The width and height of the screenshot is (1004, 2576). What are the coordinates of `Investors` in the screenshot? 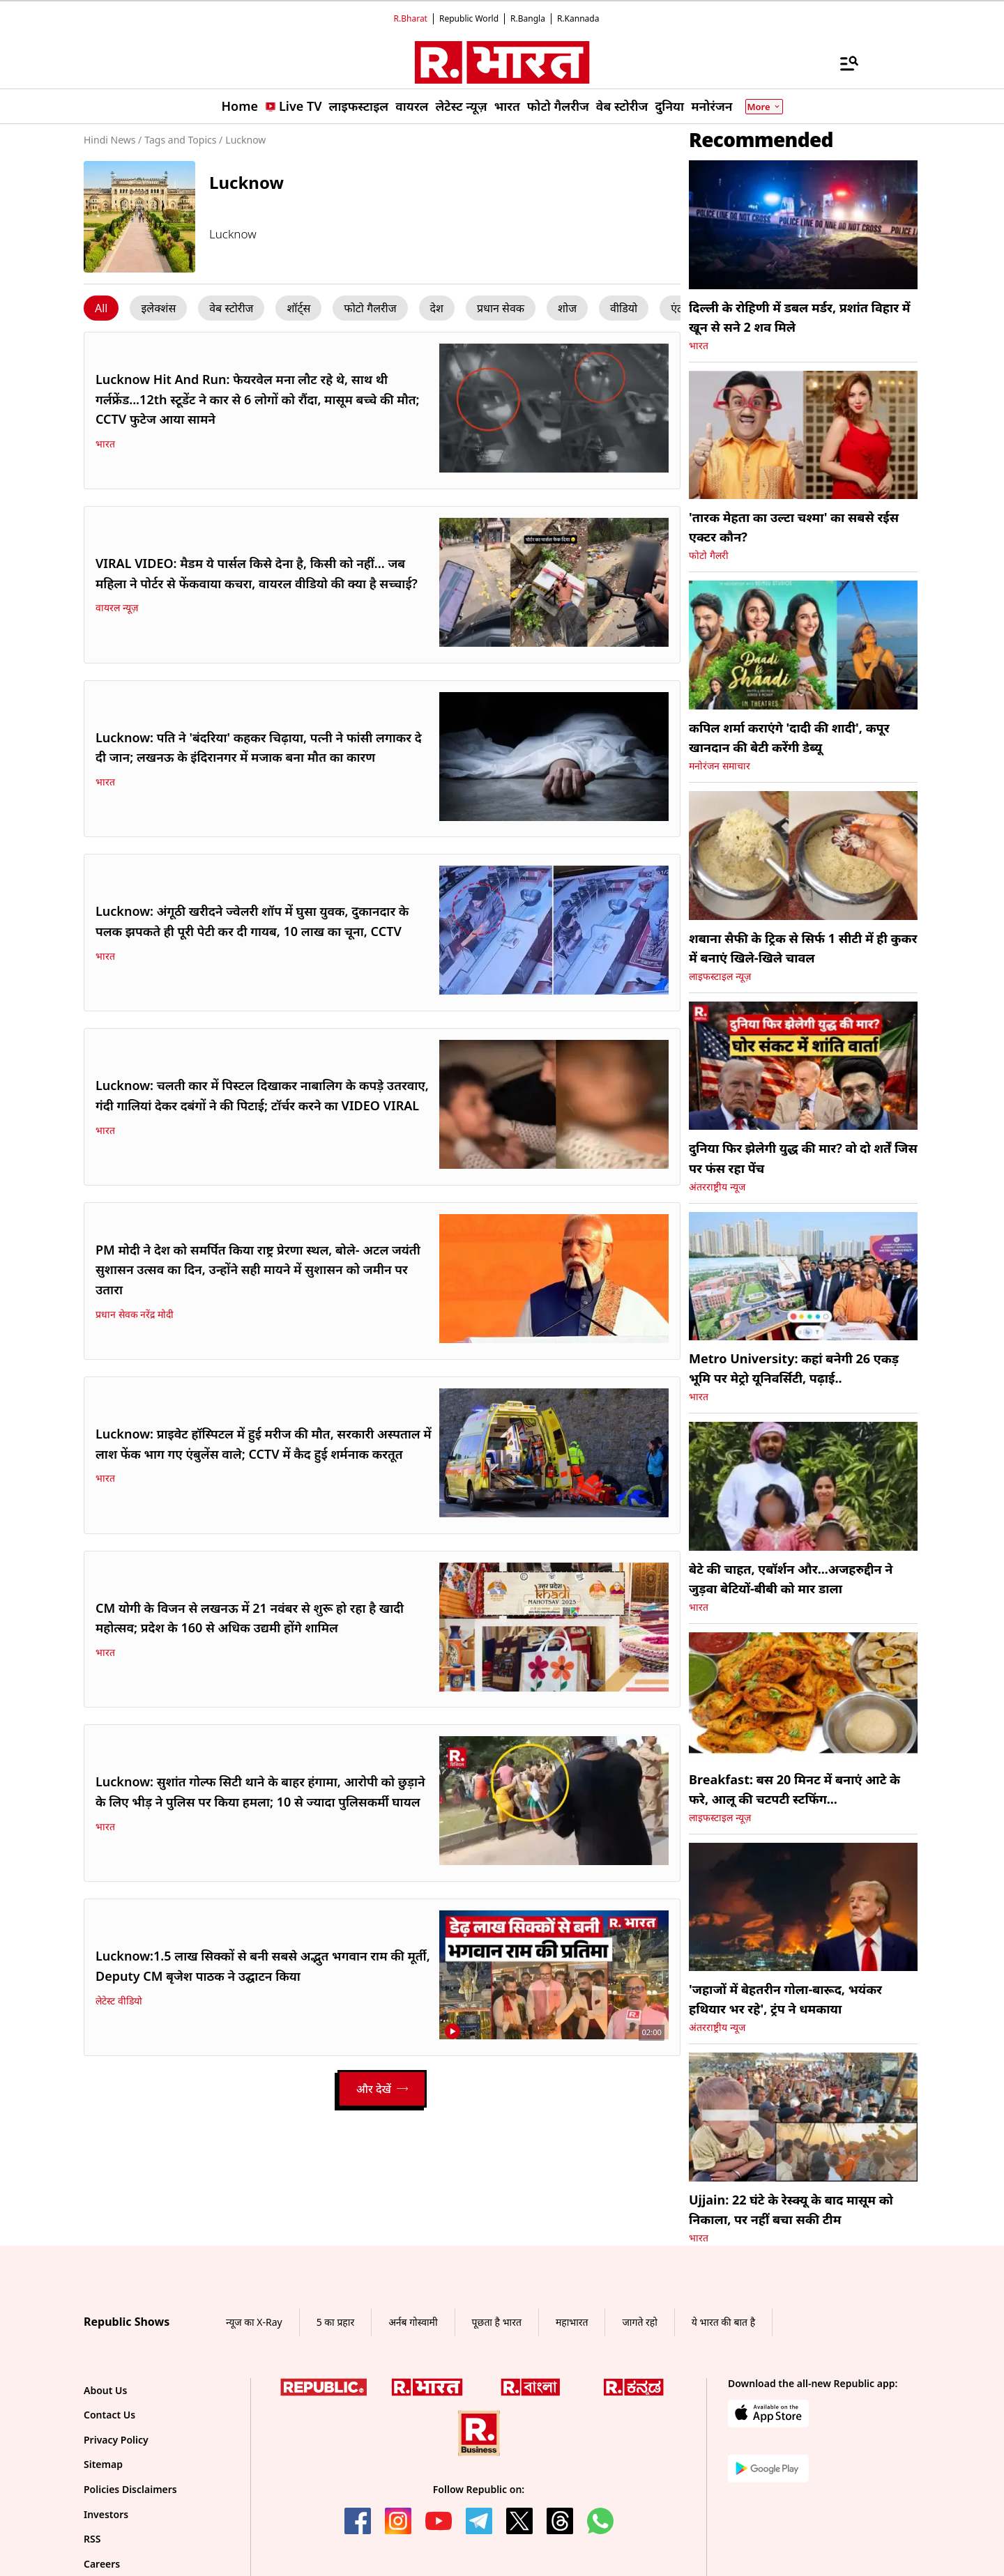 It's located at (106, 2514).